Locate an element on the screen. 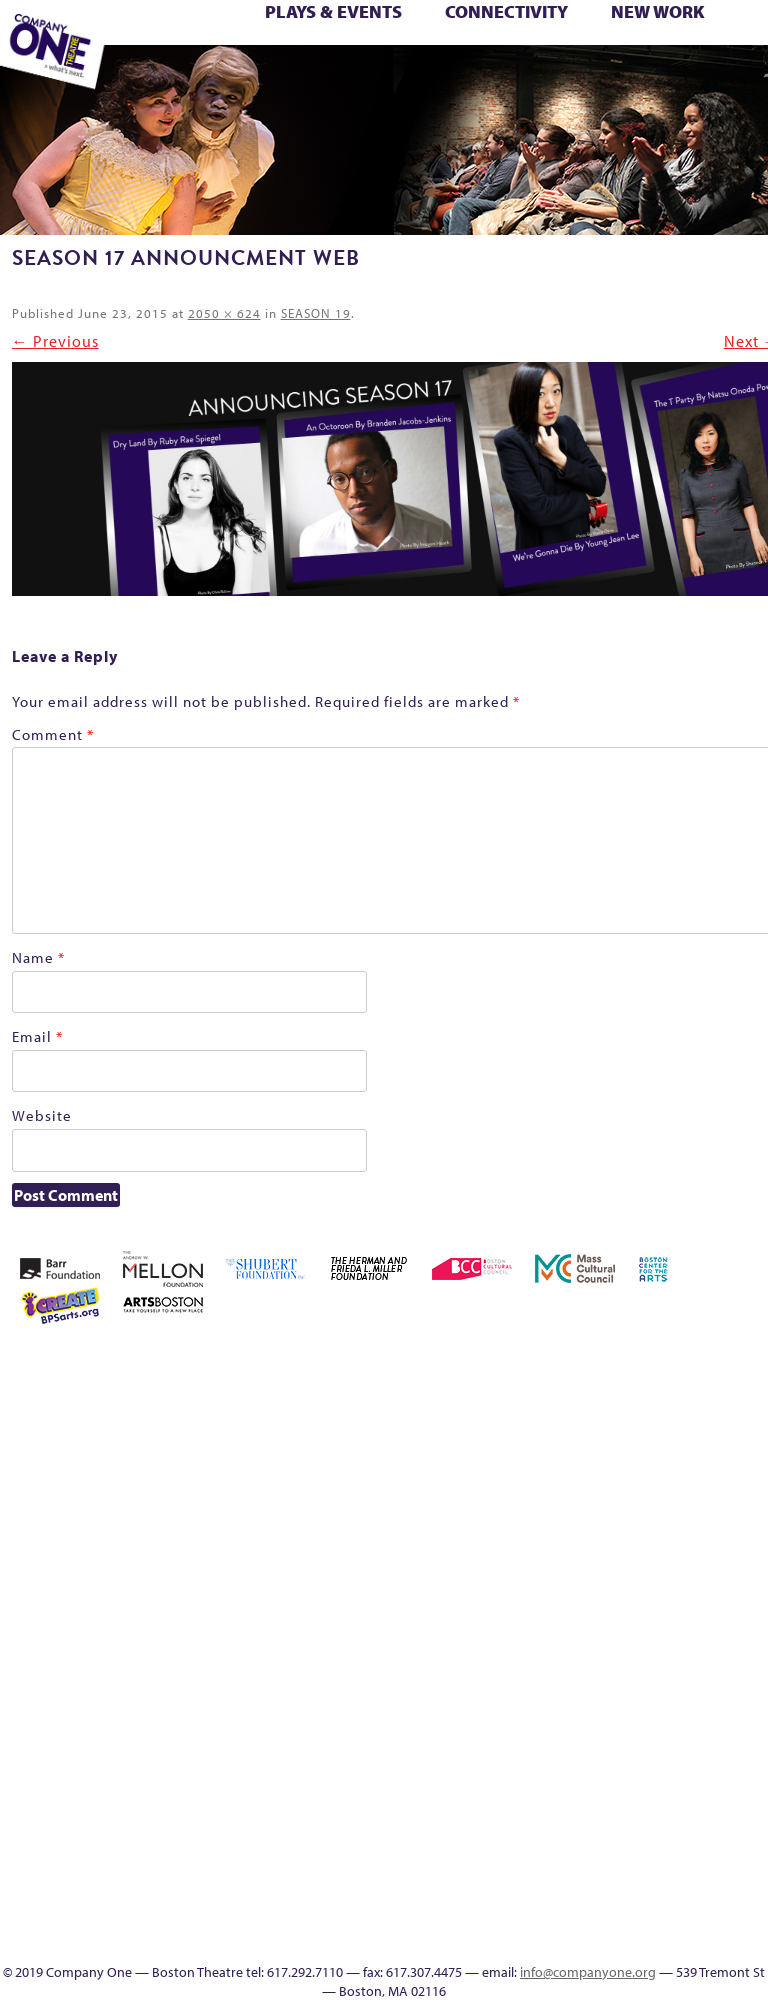 This screenshot has width=768, height=2006. Building the Future of American Theatre [ARCHIVE] is located at coordinates (537, 1411).